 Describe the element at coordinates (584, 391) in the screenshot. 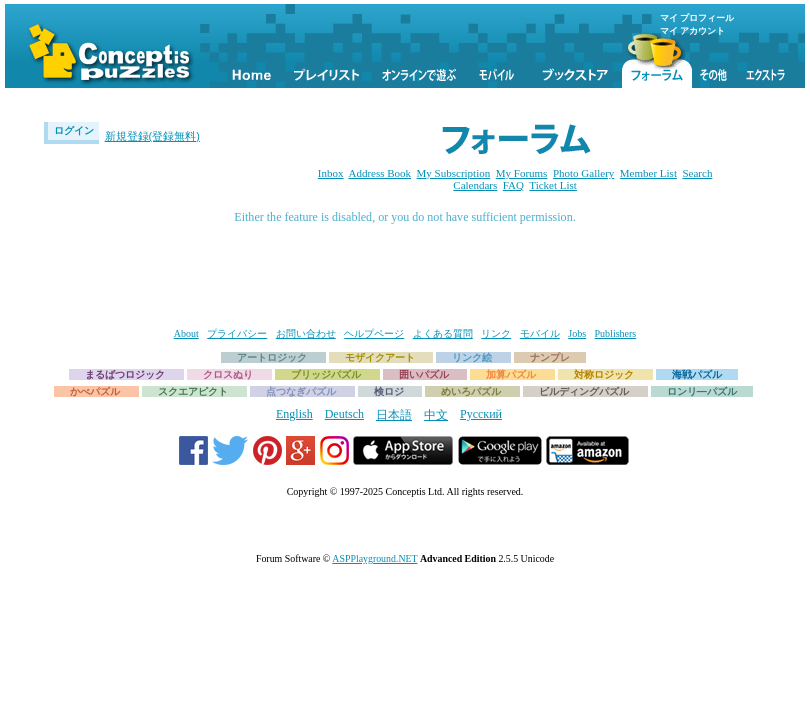

I see `ビルディングパズル` at that location.